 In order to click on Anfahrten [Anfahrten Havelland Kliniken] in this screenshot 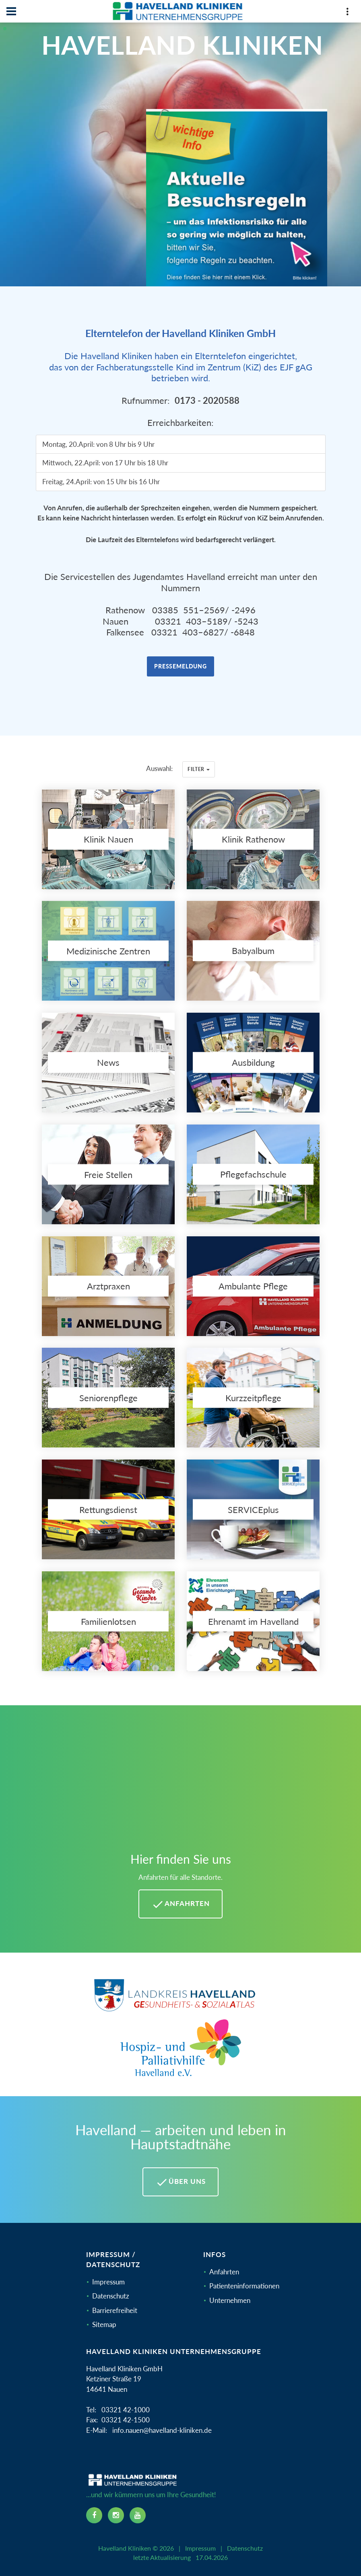, I will do `click(180, 1904)`.